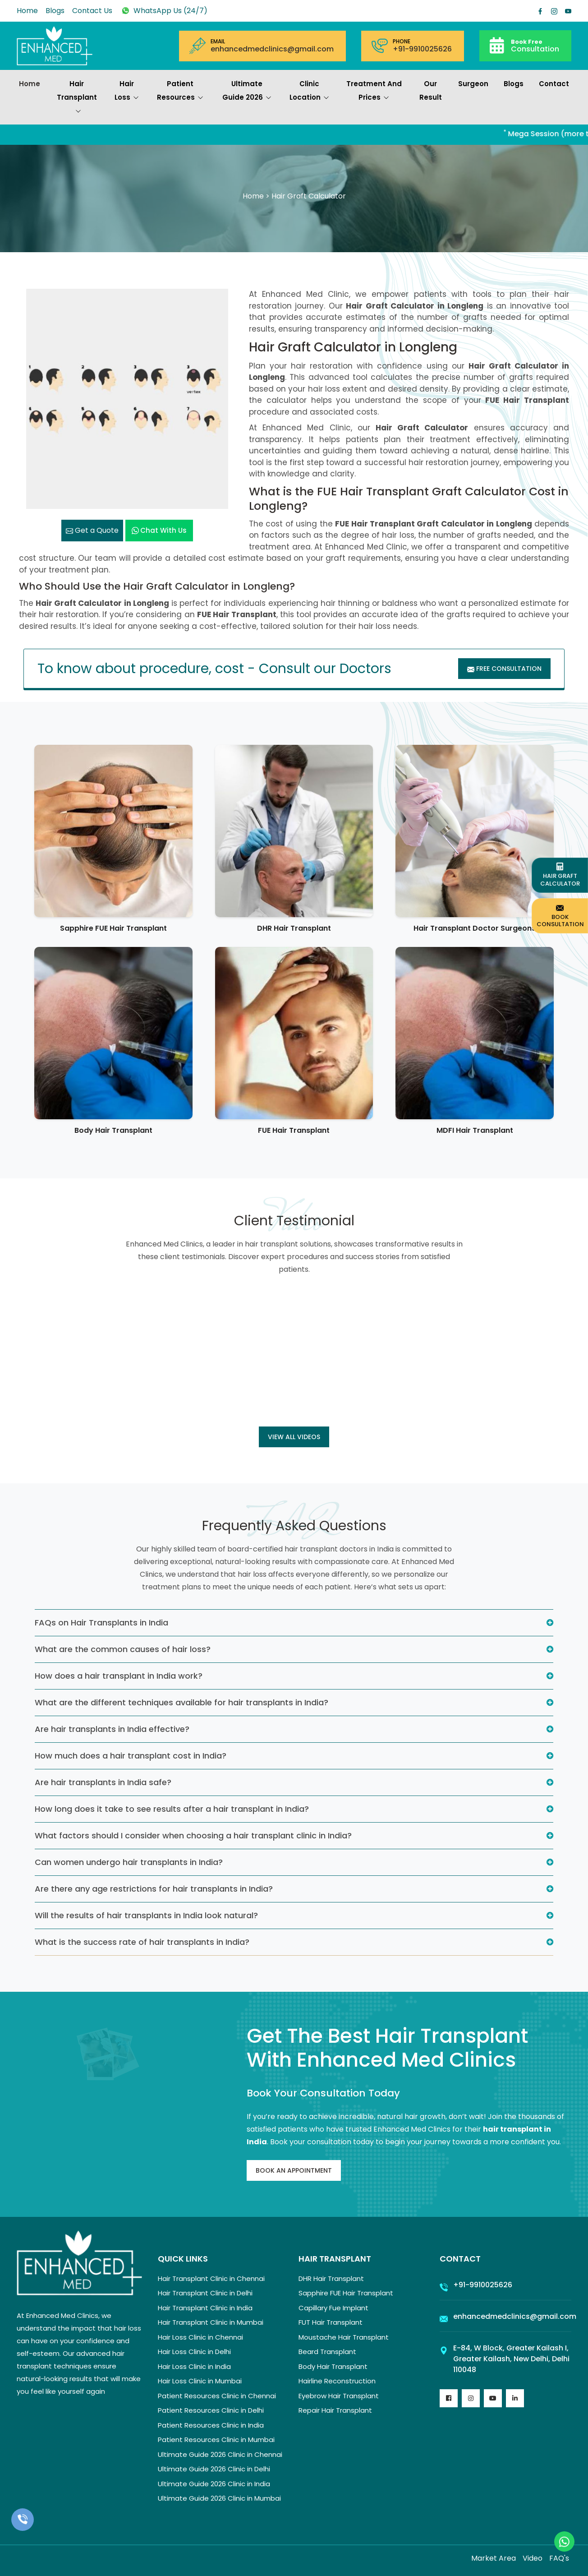  What do you see at coordinates (112, 1729) in the screenshot?
I see `Are hair transplants in India effective?` at bounding box center [112, 1729].